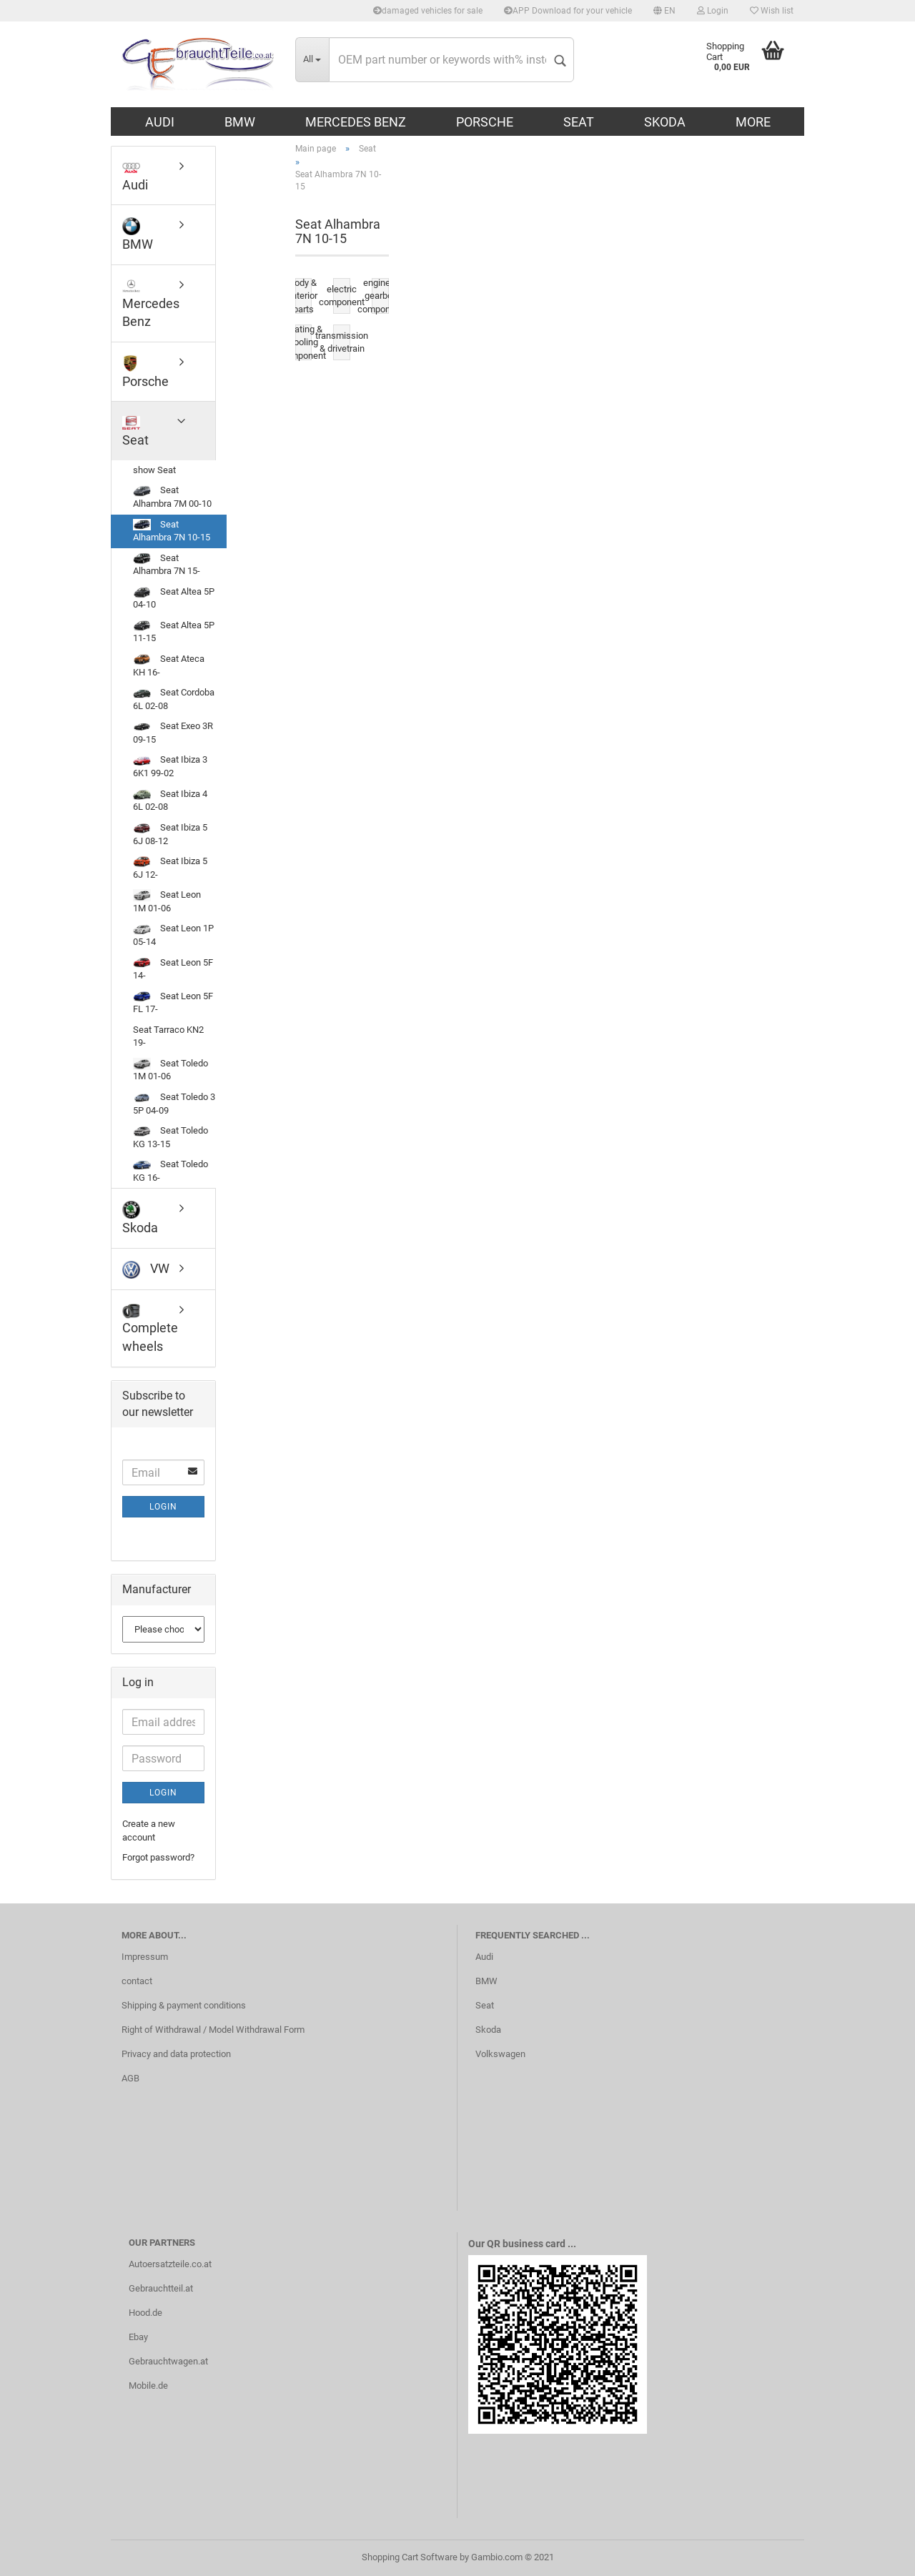  Describe the element at coordinates (173, 699) in the screenshot. I see `Seat Cordoba 6L 02-08` at that location.